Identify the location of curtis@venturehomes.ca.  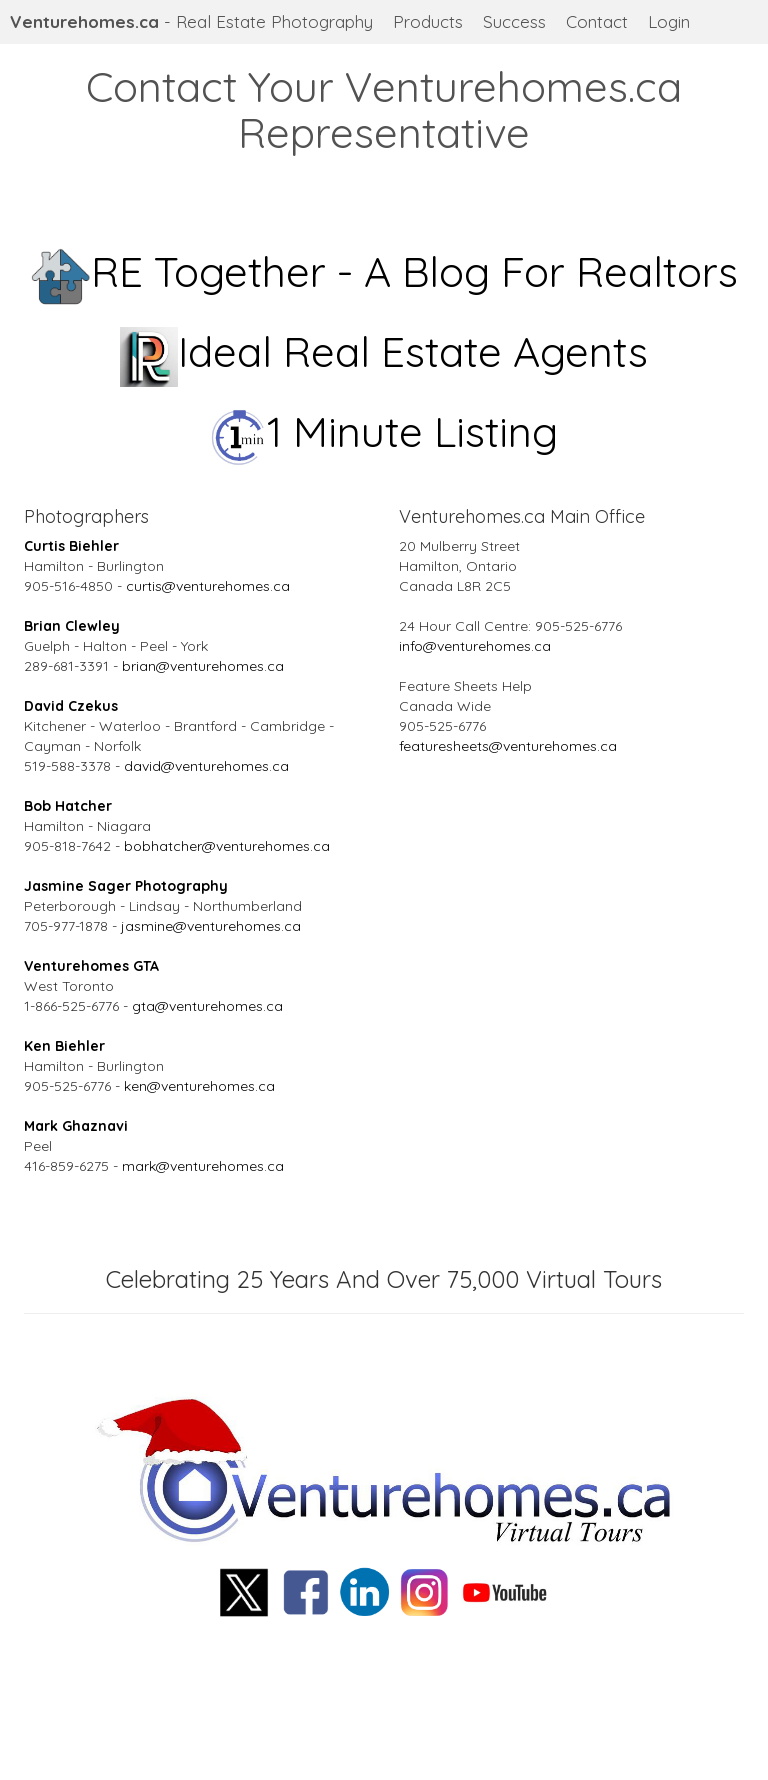
(208, 586).